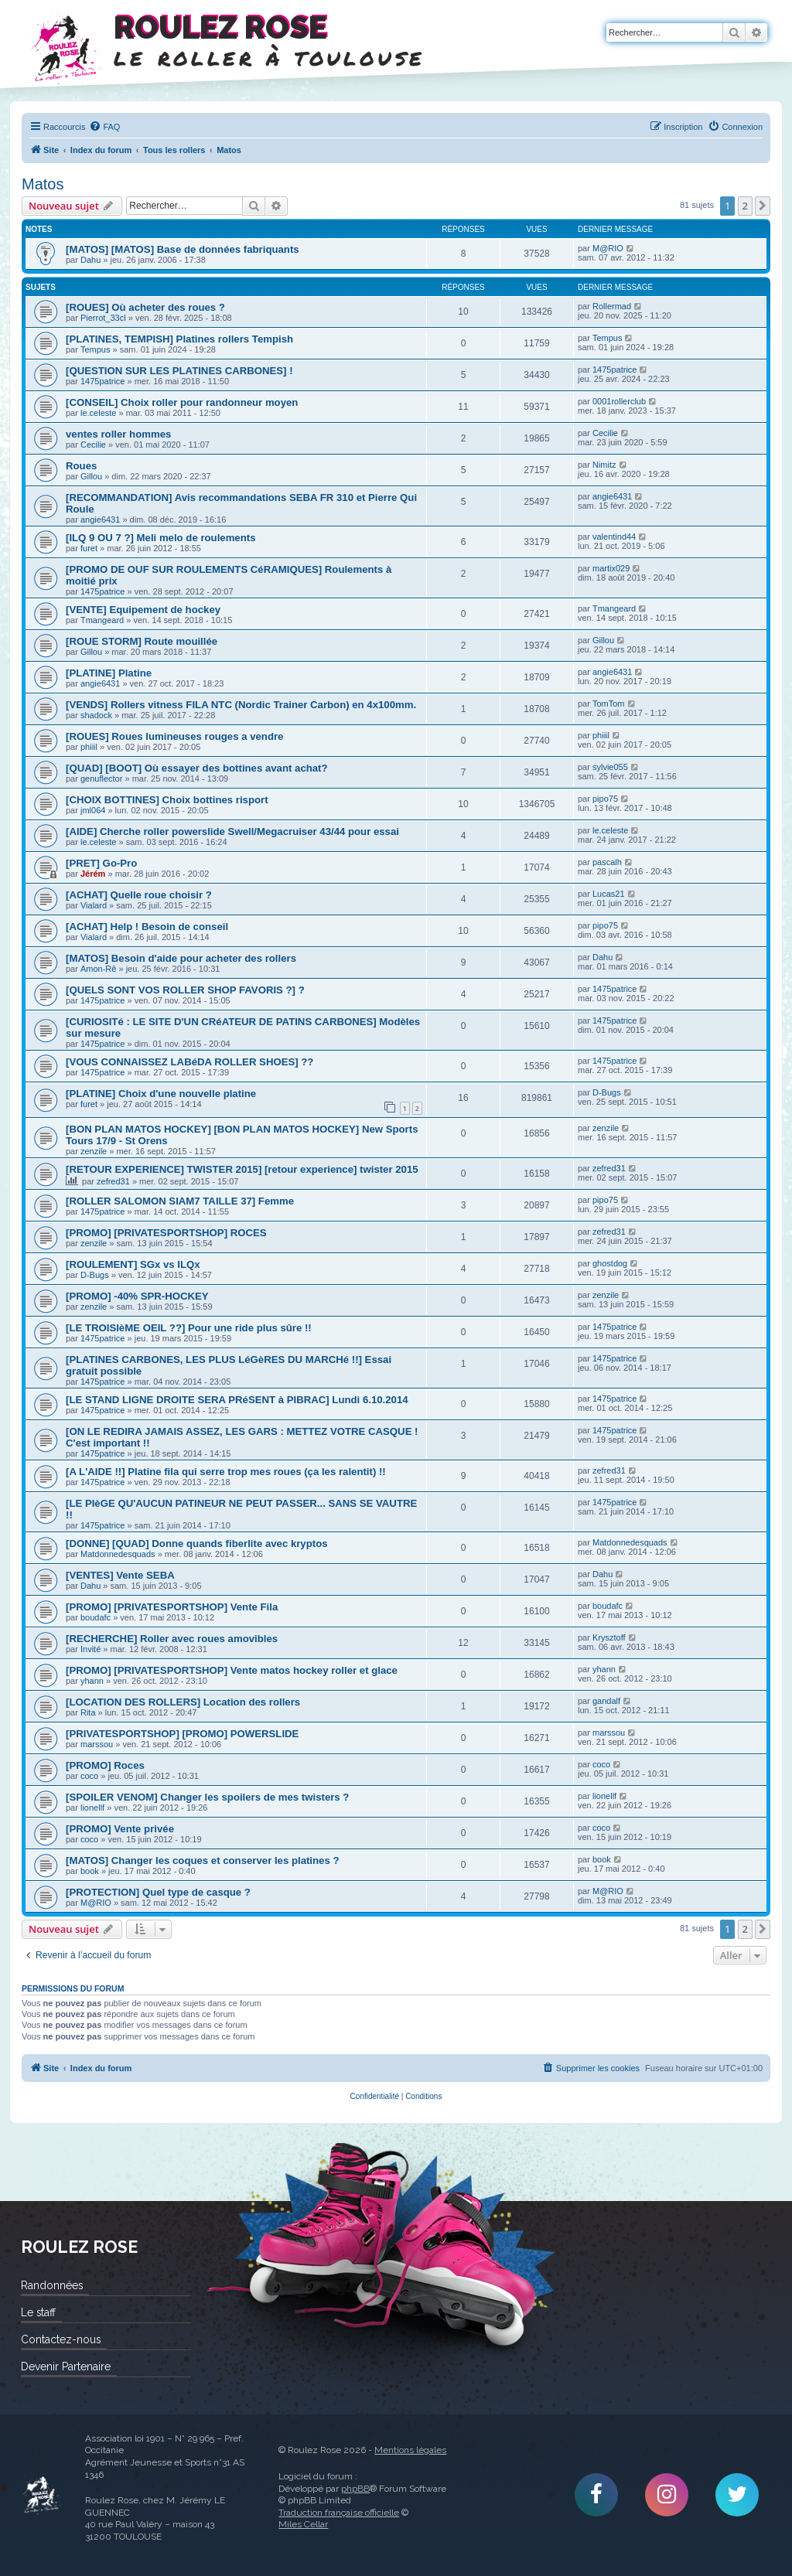 The image size is (792, 2576). I want to click on Pierrot_33cl, so click(103, 317).